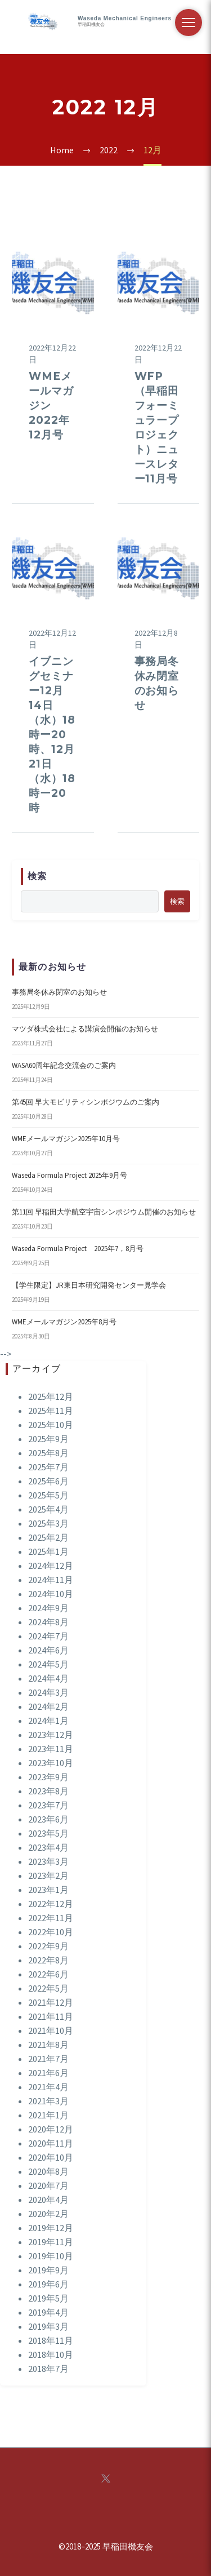 This screenshot has height=2576, width=211. I want to click on 2024年5月, so click(48, 1664).